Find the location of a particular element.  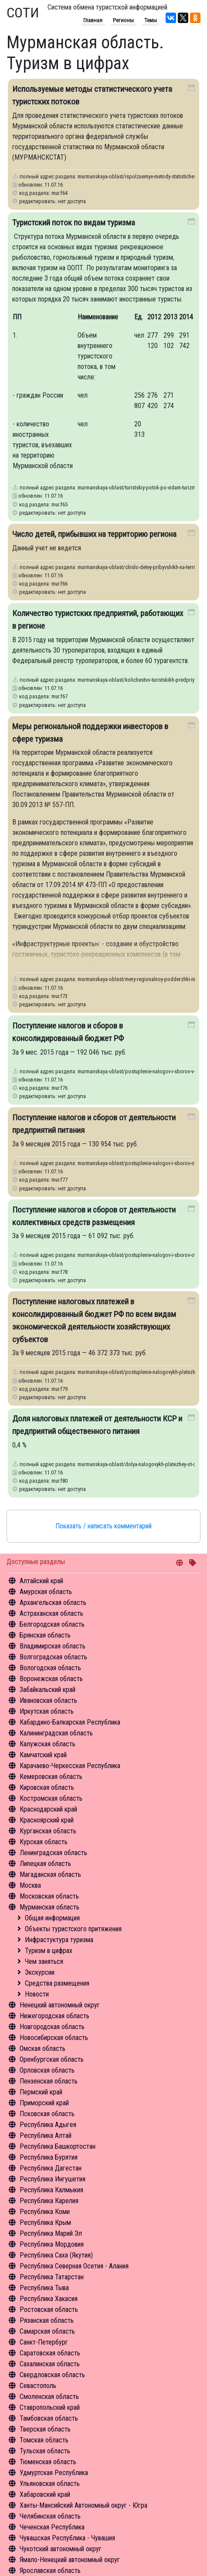

Кабардино-Балкарская Республика is located at coordinates (70, 1722).